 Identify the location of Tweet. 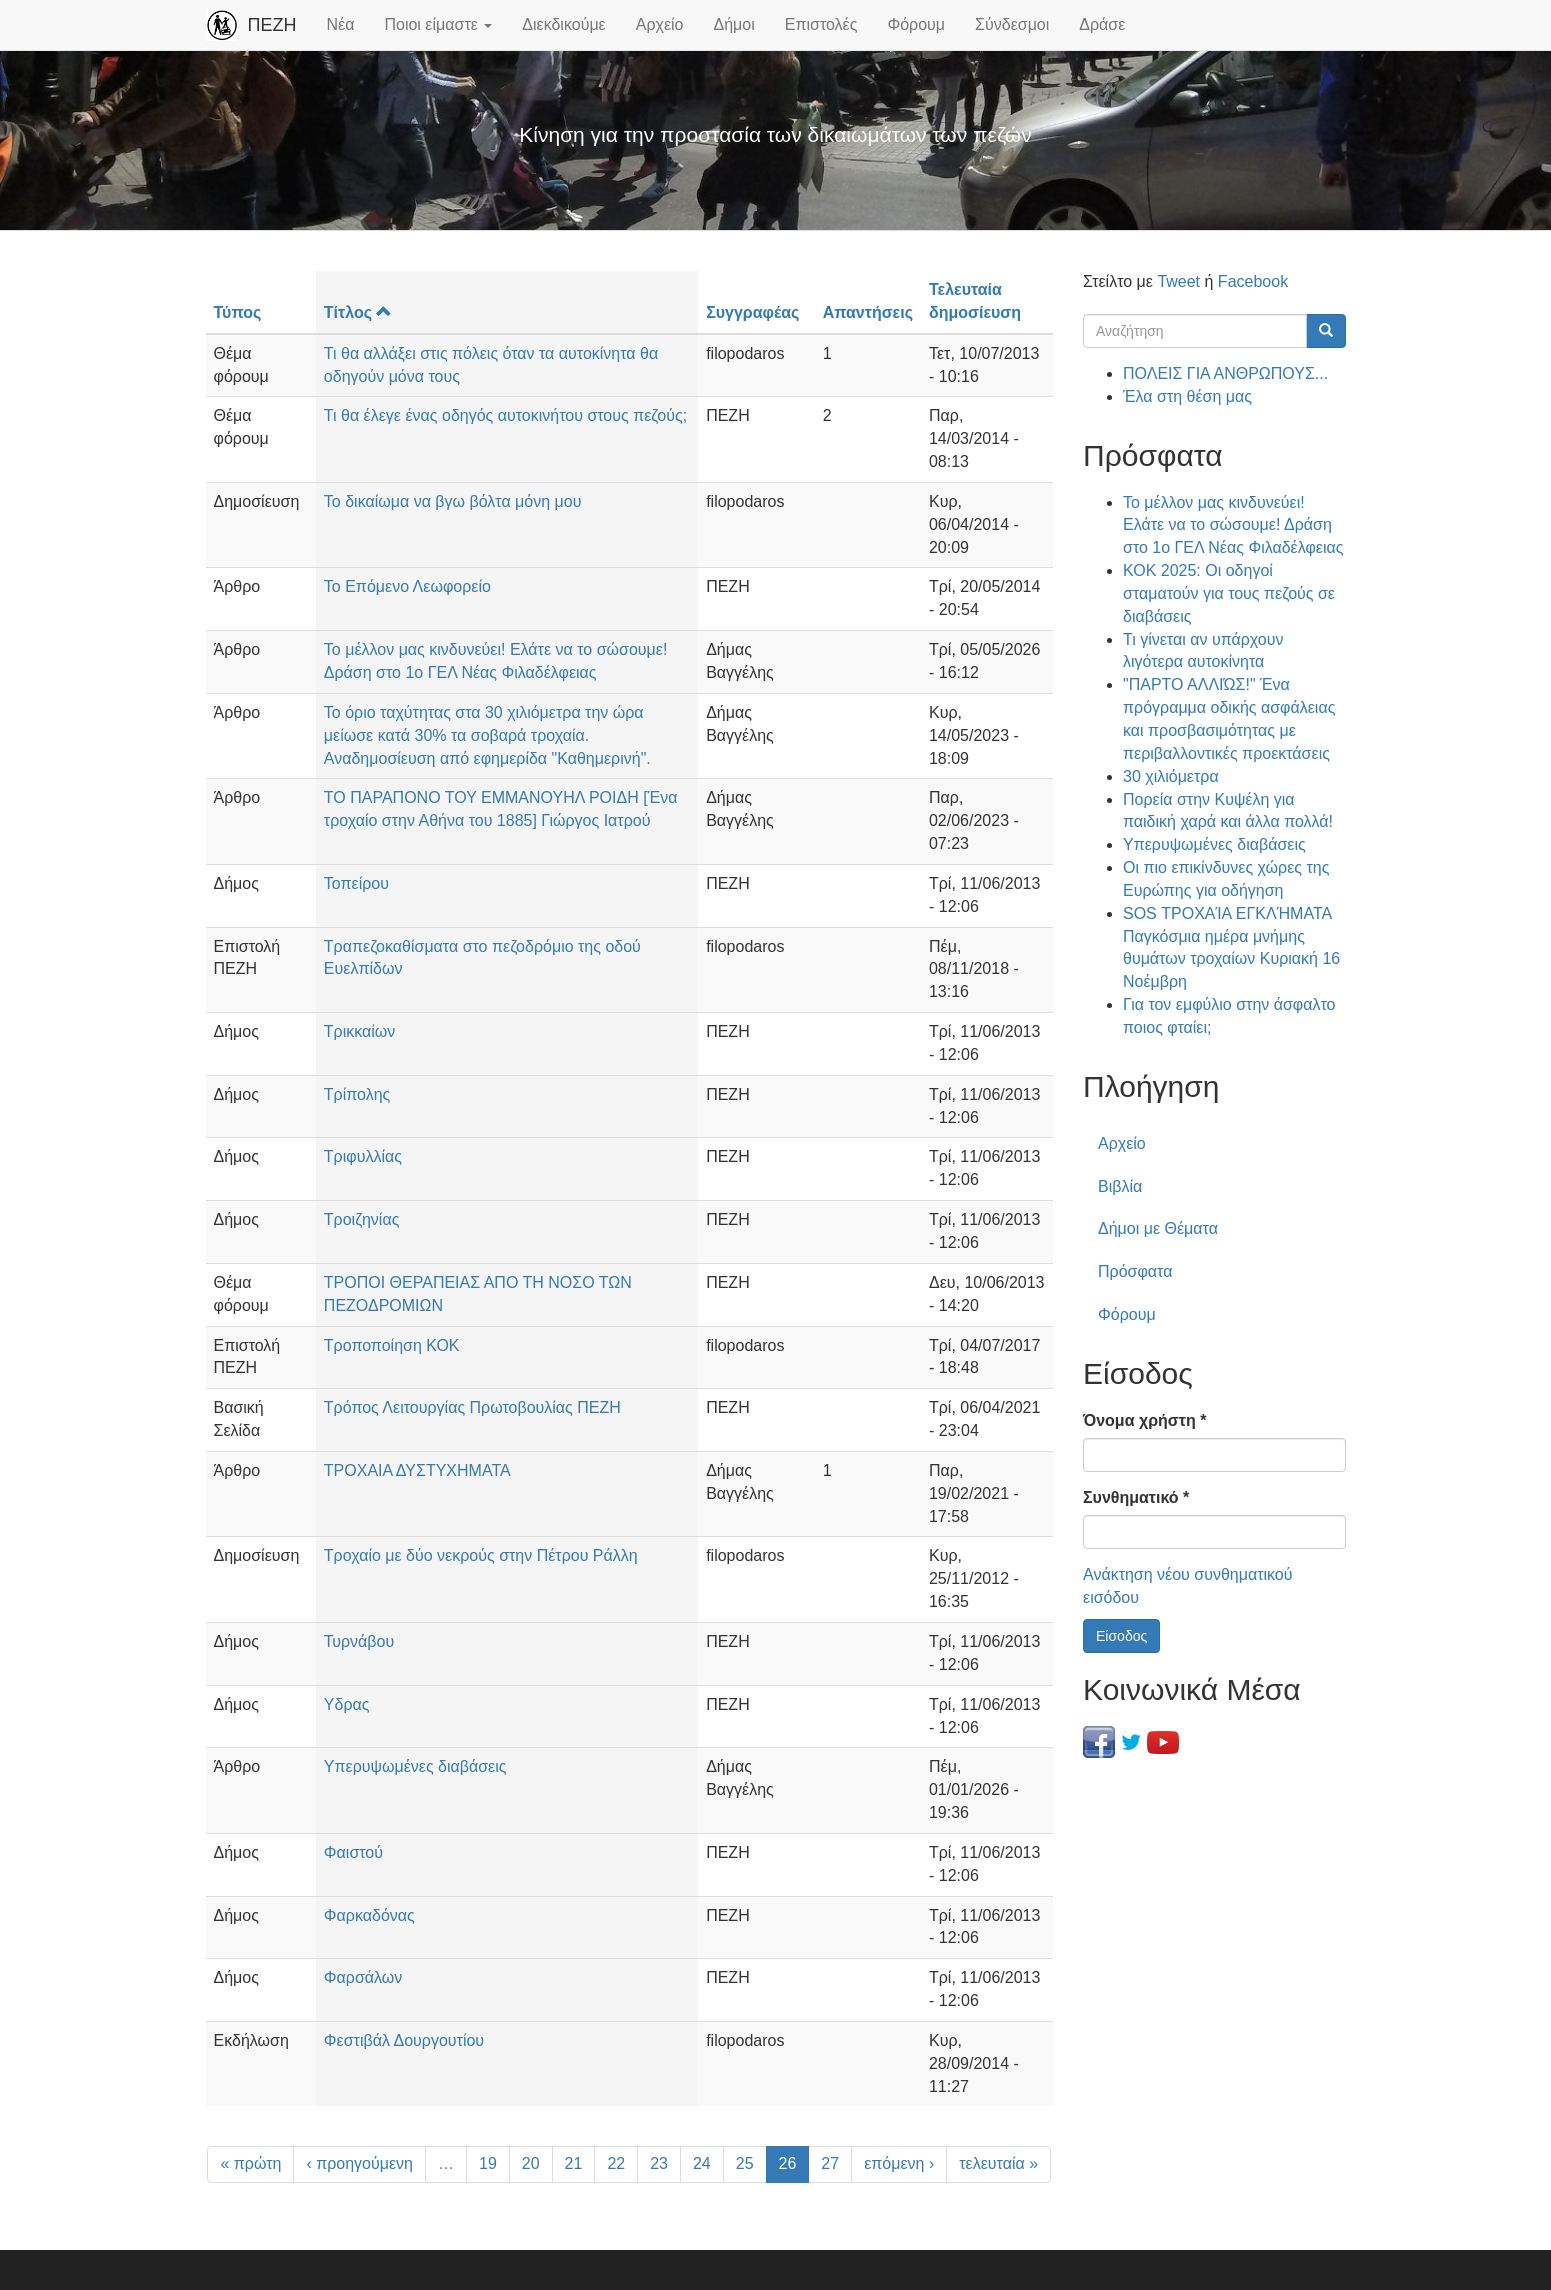
(1178, 281).